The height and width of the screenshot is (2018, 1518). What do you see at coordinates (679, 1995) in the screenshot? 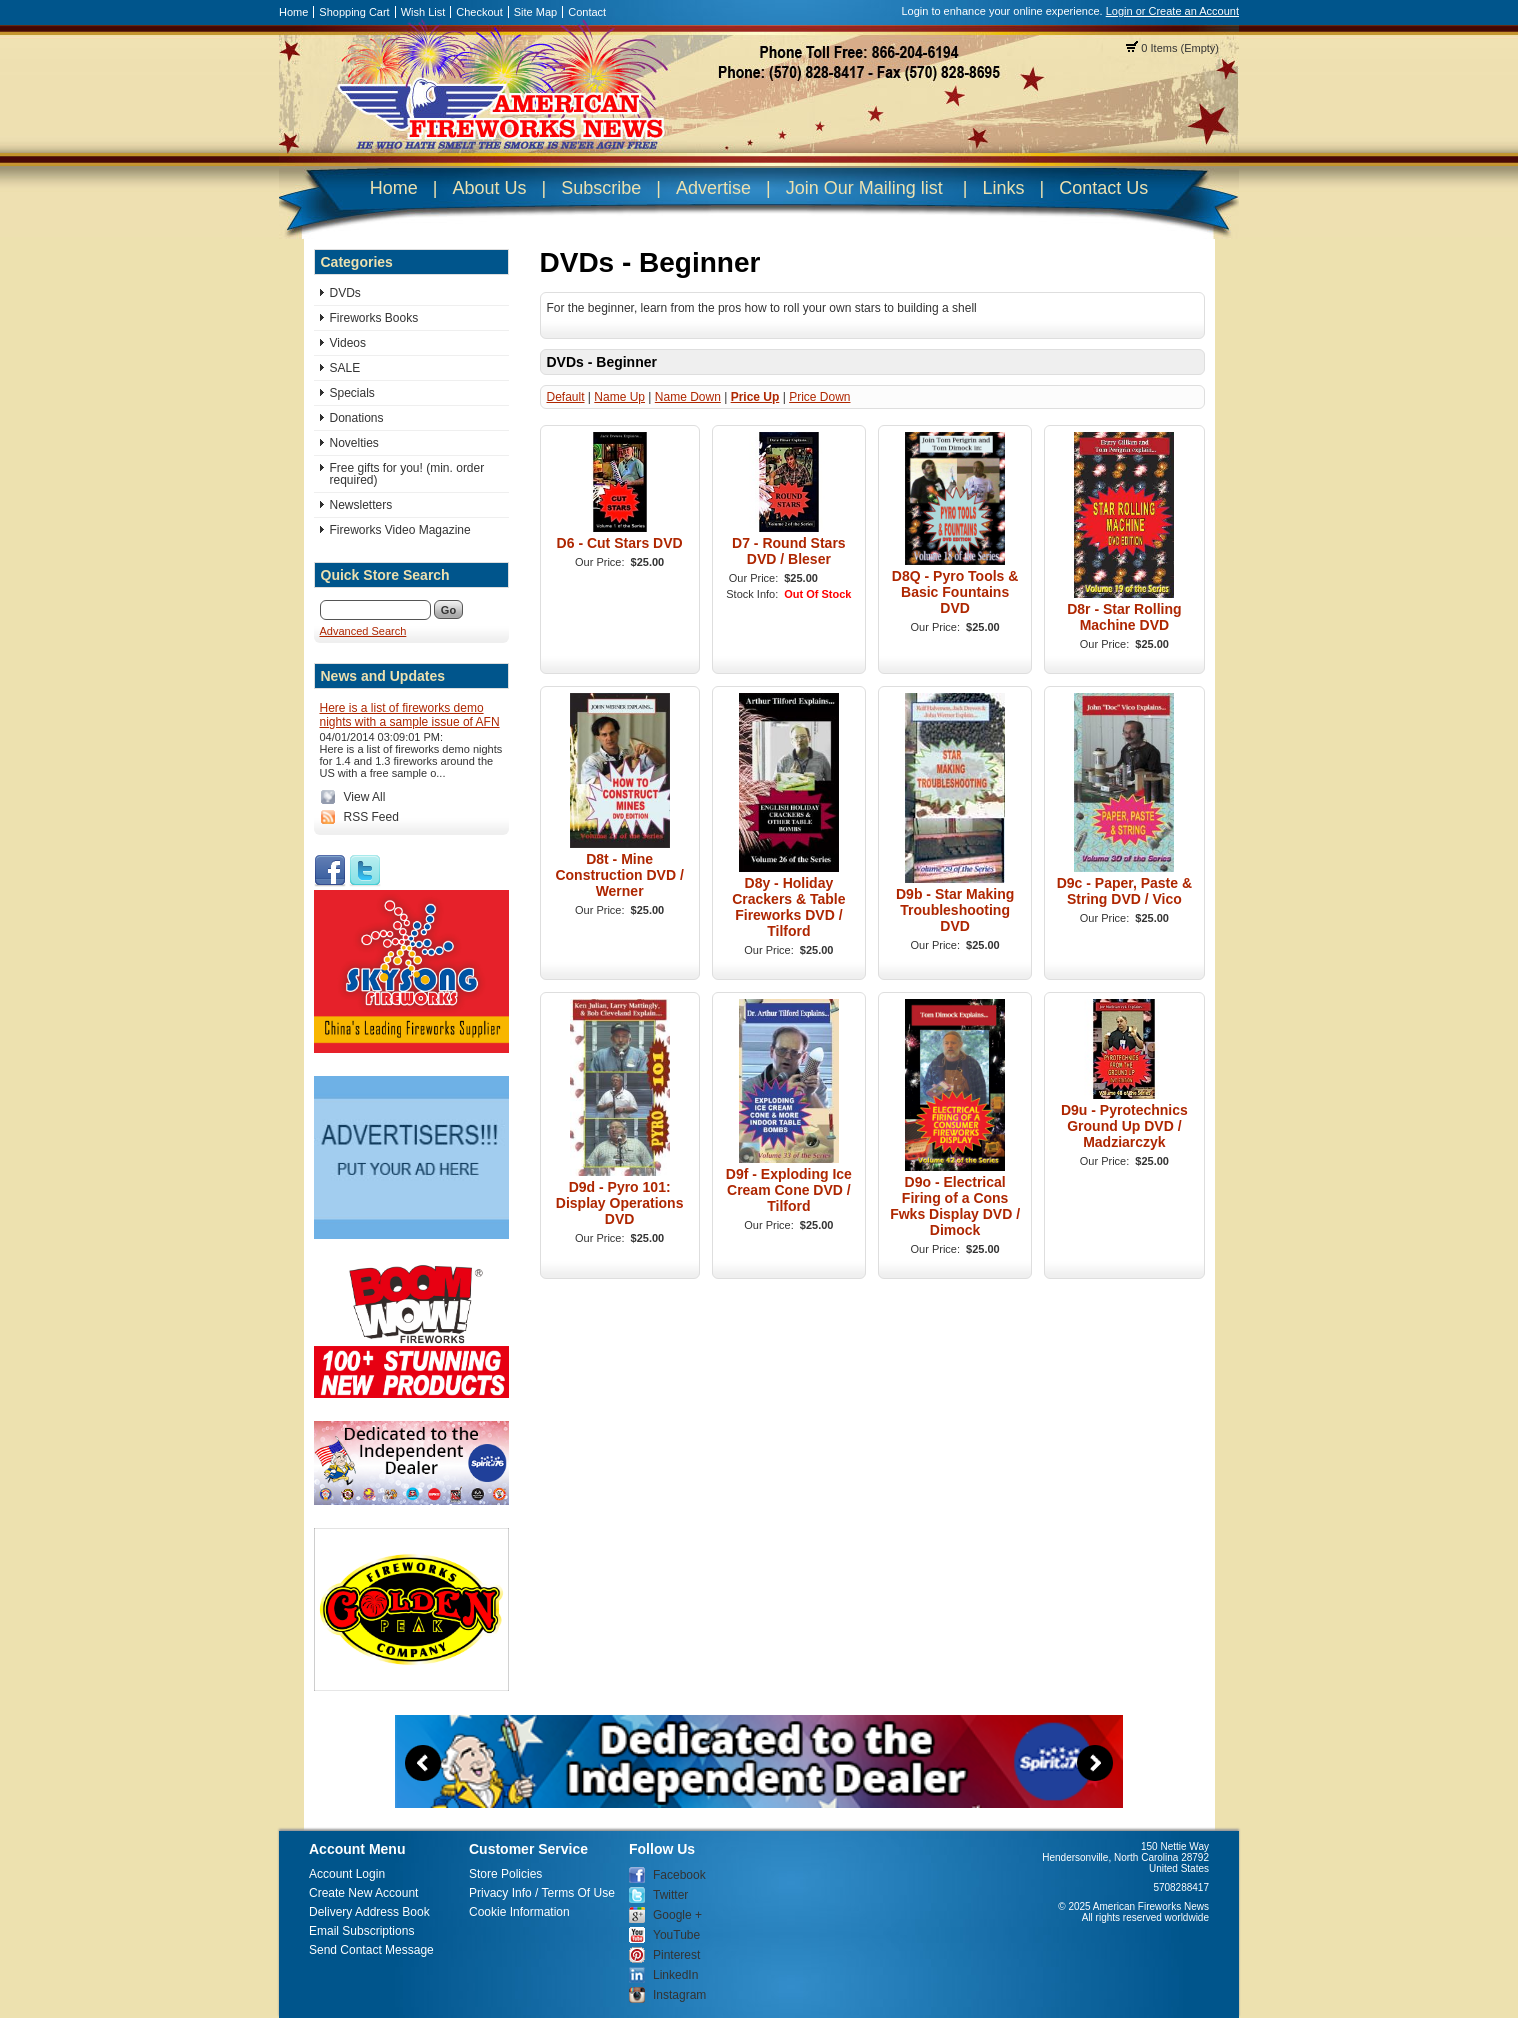
I see `Instagram` at bounding box center [679, 1995].